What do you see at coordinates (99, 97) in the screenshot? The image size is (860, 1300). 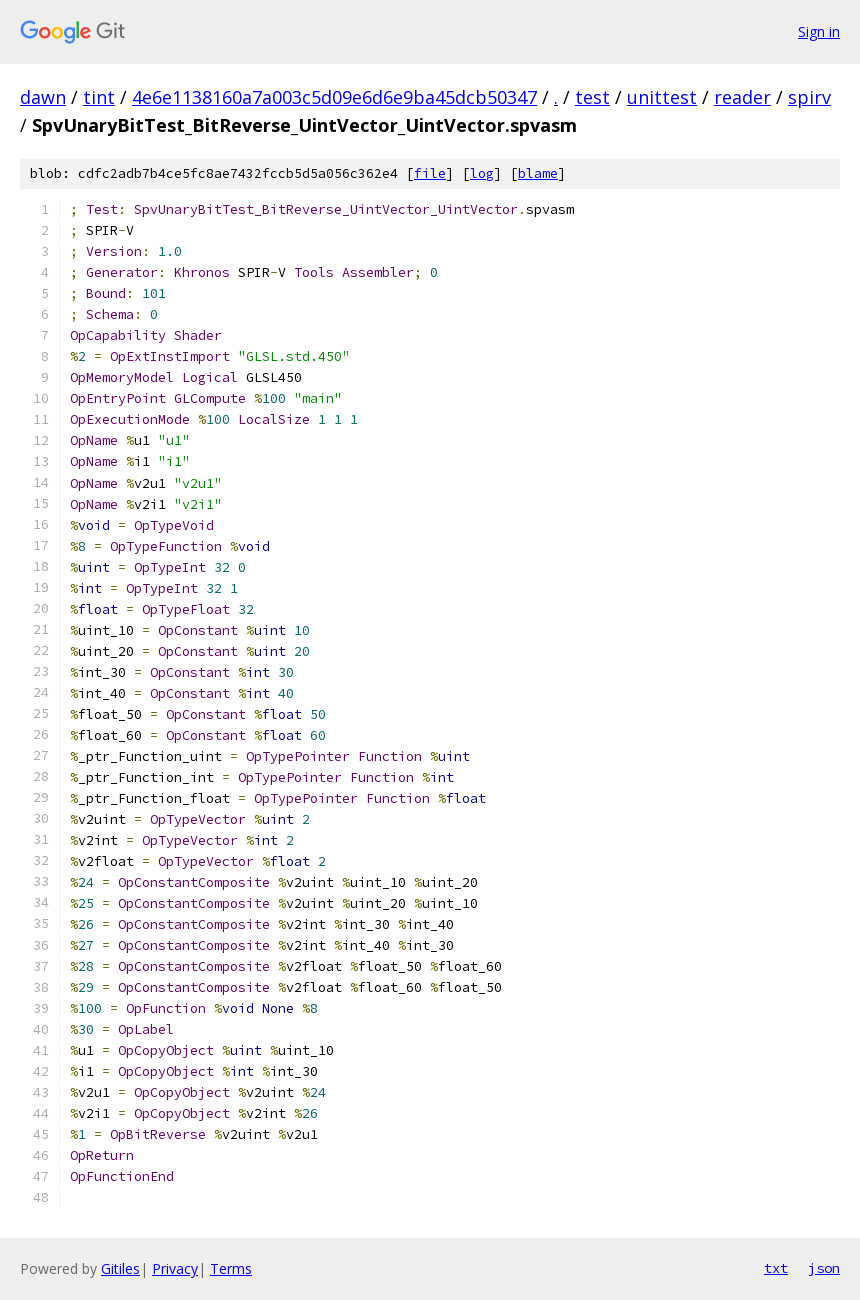 I see `tint` at bounding box center [99, 97].